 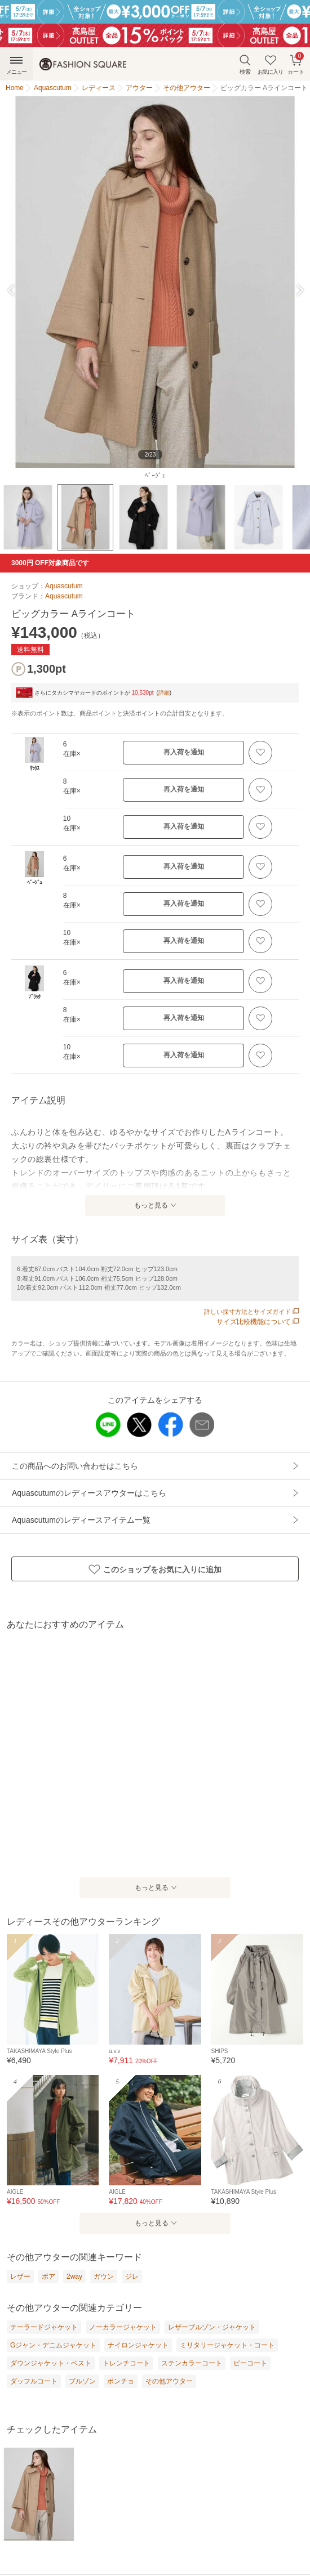 What do you see at coordinates (191, 2363) in the screenshot?
I see `ステンカラーコート` at bounding box center [191, 2363].